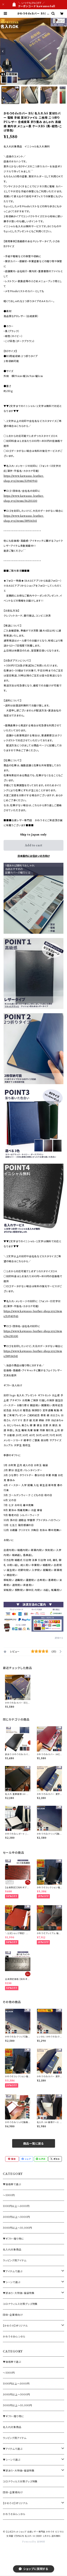  I want to click on 団体・企業様向け, so click(13, 2314).